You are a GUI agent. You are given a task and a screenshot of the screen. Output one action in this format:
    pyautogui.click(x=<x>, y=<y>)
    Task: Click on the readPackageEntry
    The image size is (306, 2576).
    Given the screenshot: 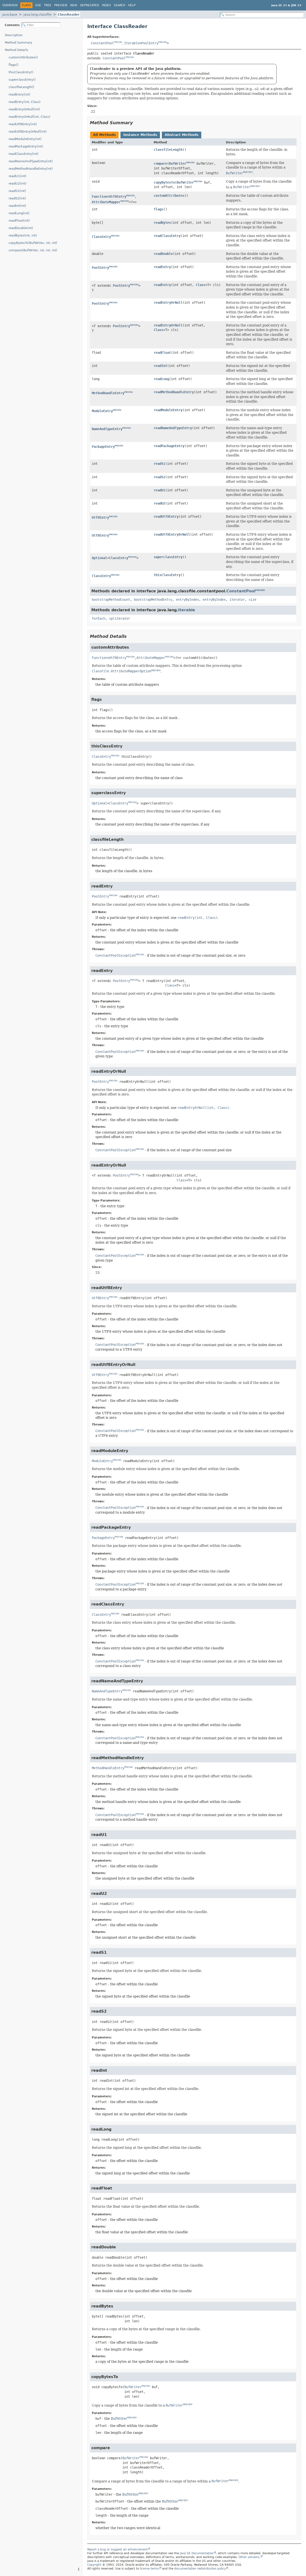 What is the action you would take?
    pyautogui.click(x=169, y=446)
    